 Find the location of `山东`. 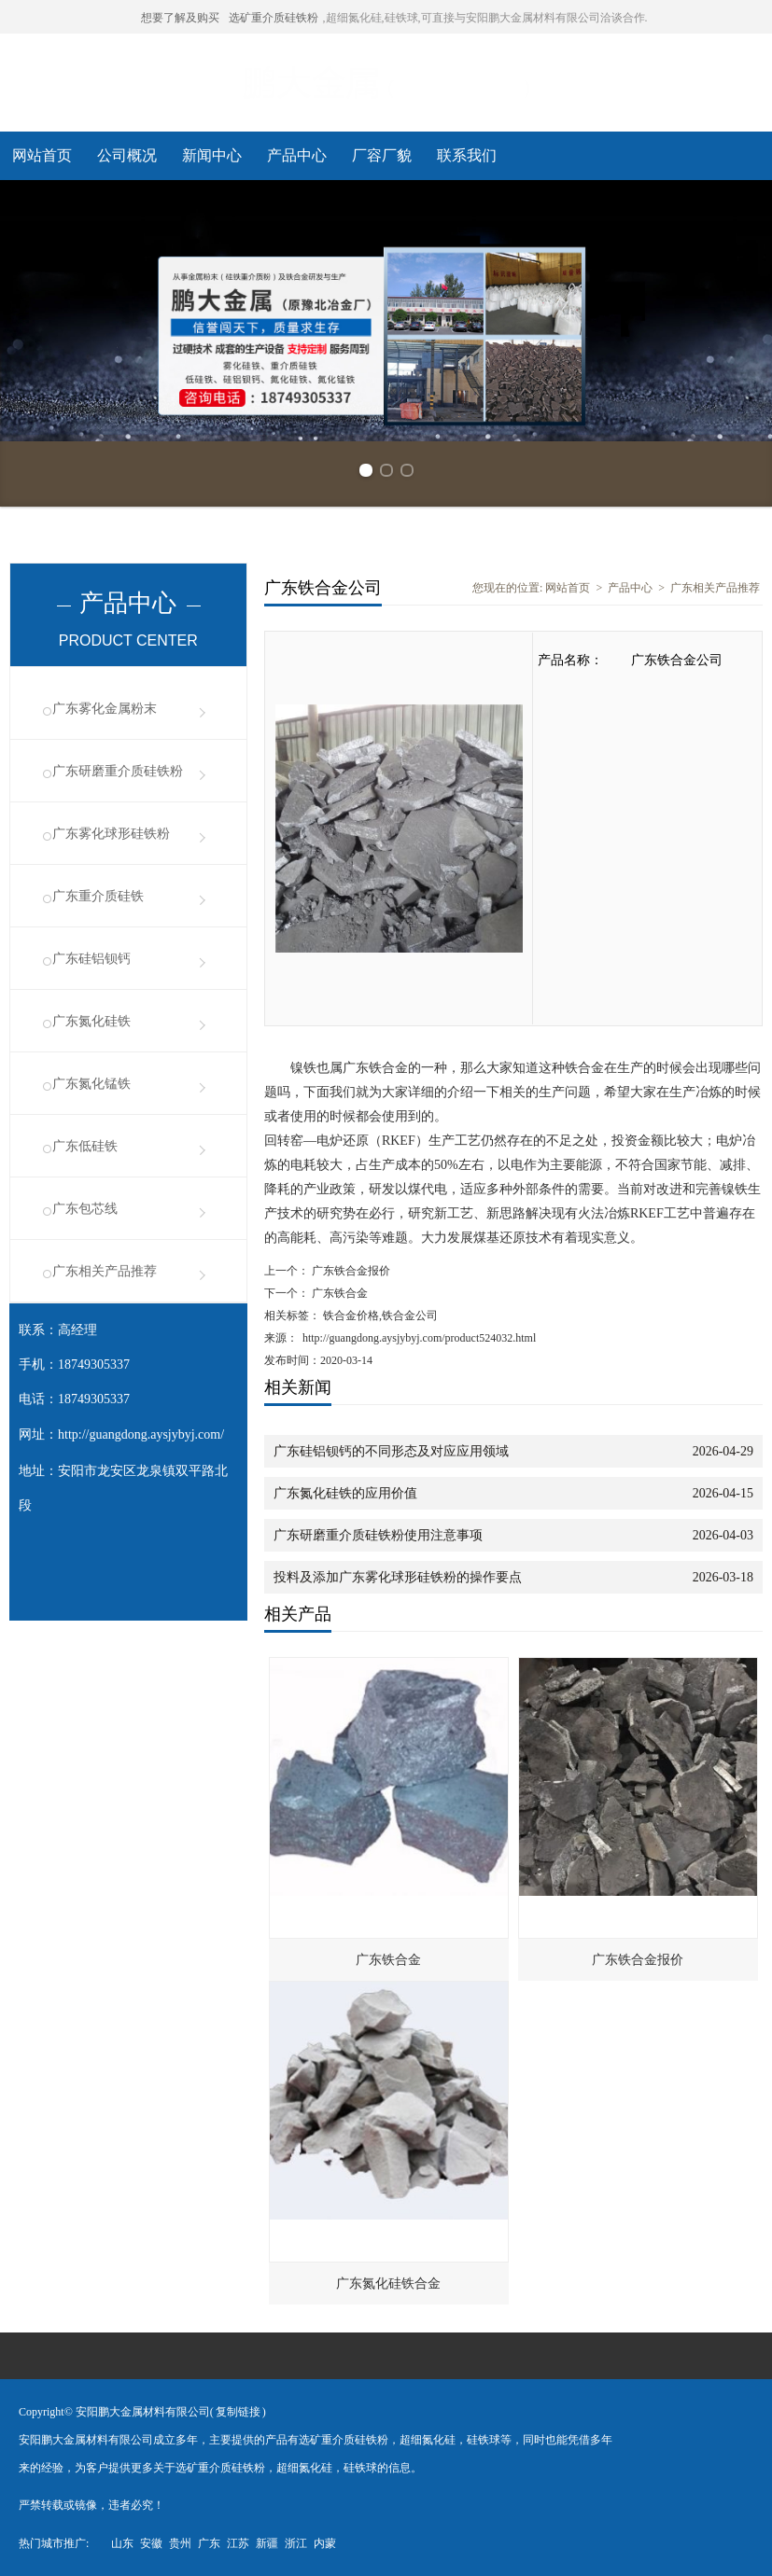

山东 is located at coordinates (122, 2543).